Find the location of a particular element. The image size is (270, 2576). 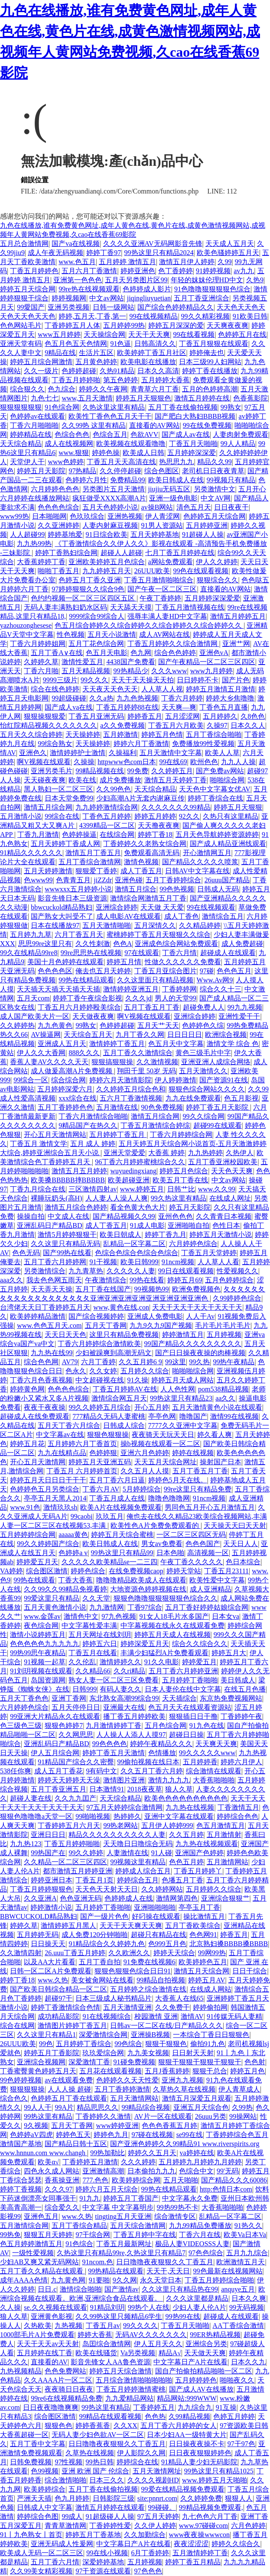

开心五月天激情网 is located at coordinates (37, 1462).